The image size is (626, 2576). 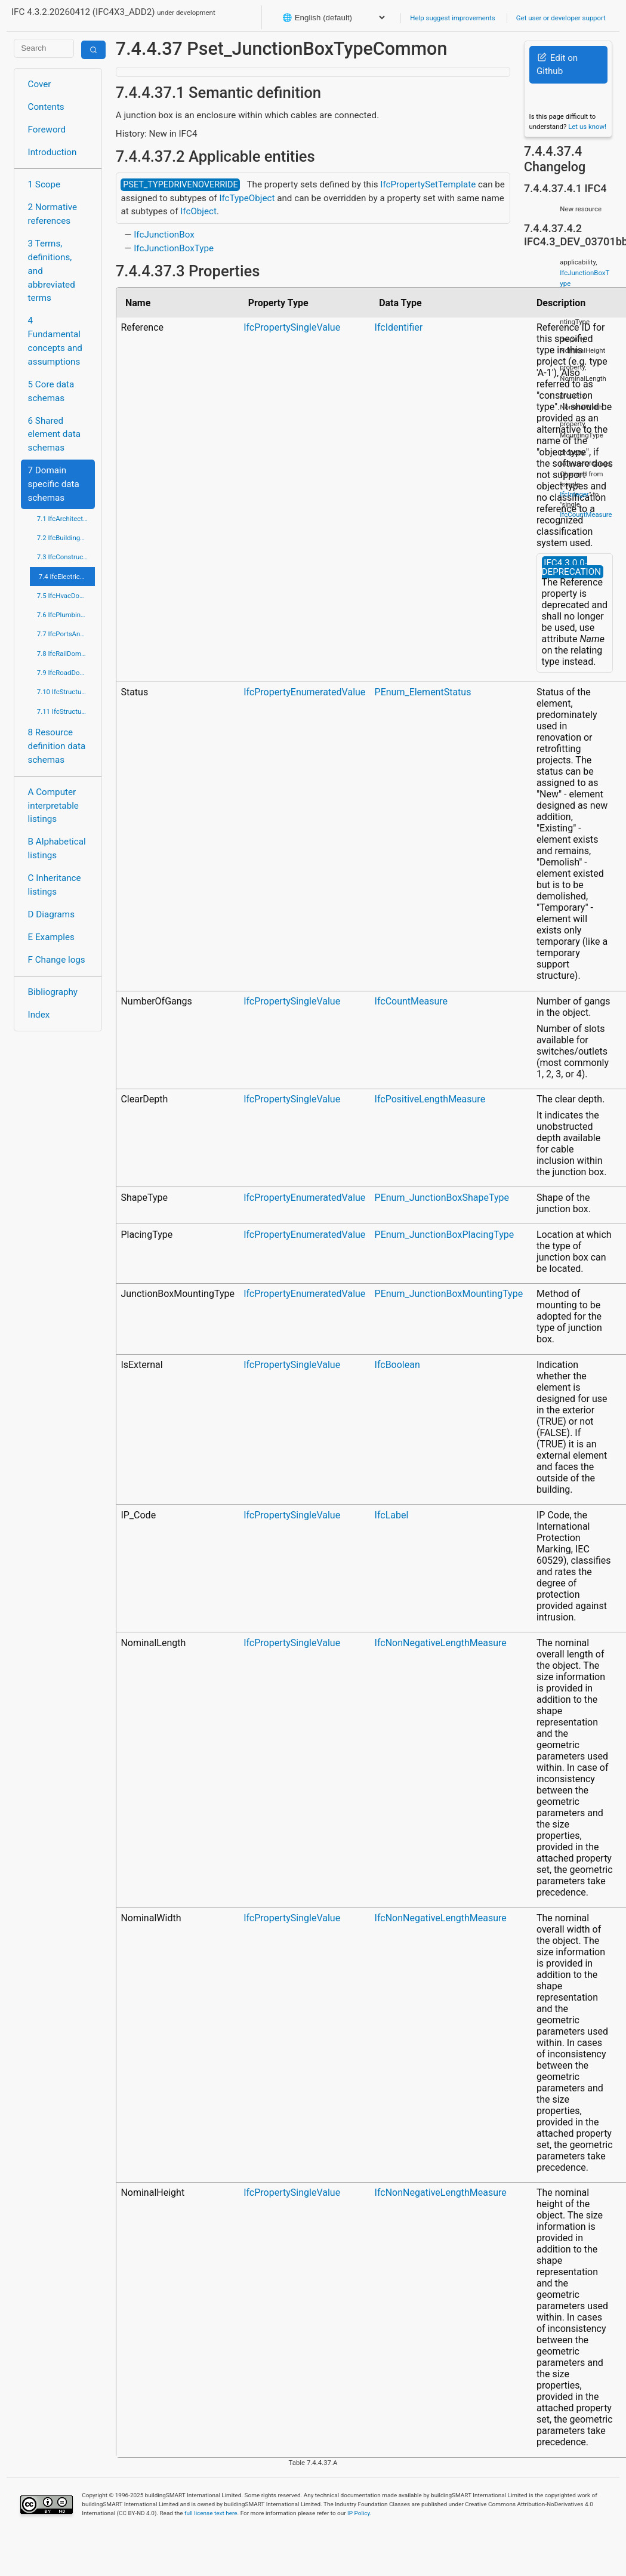 I want to click on PEnum_JunctionBoxPlacingType, so click(x=444, y=1234).